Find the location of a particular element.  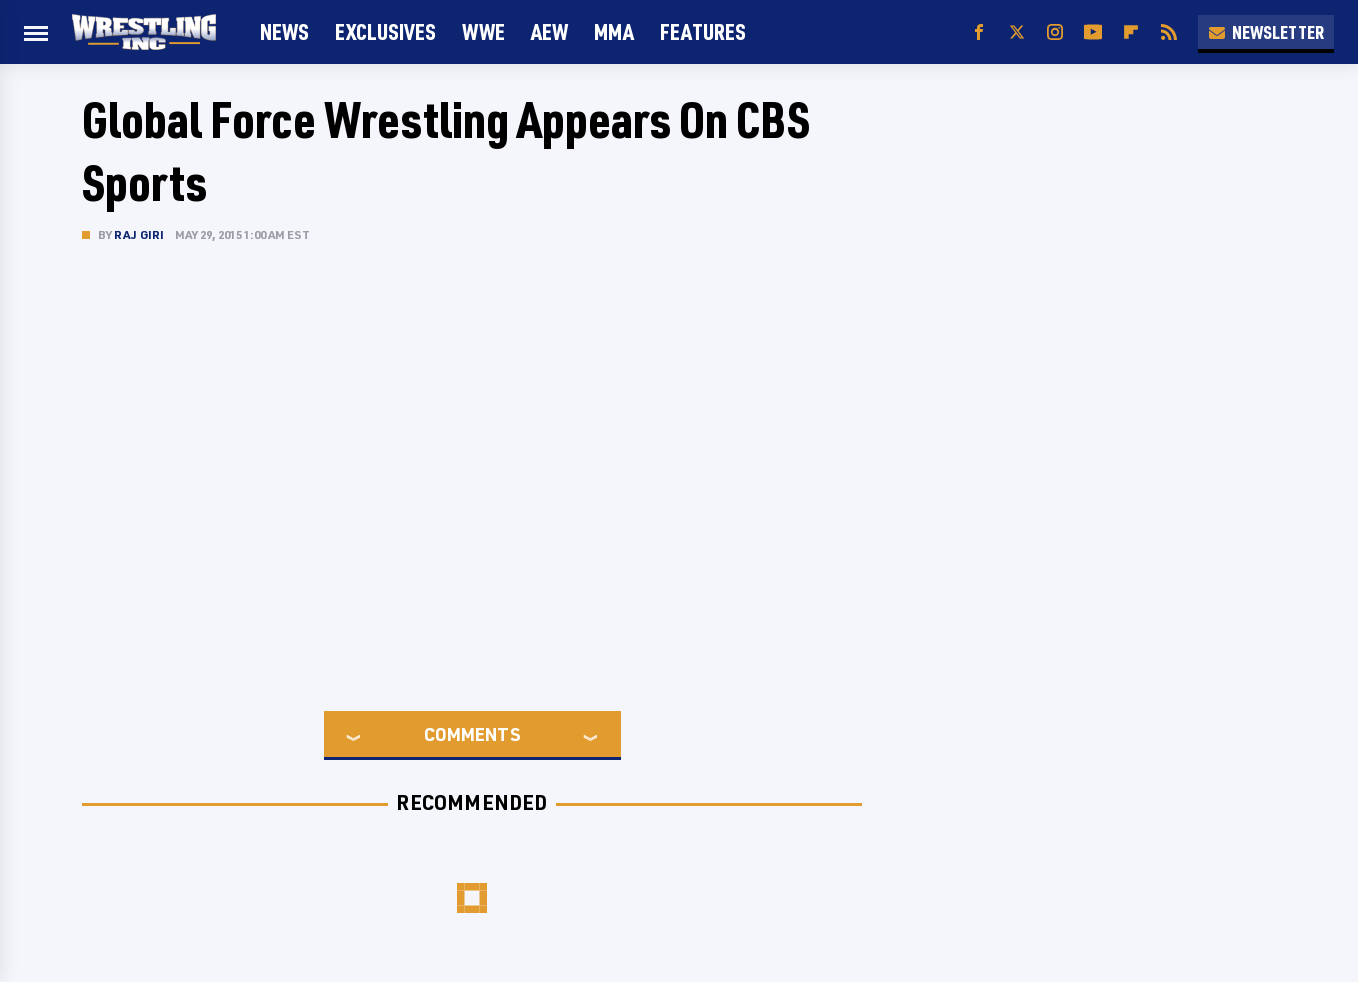

AEW is located at coordinates (549, 31).